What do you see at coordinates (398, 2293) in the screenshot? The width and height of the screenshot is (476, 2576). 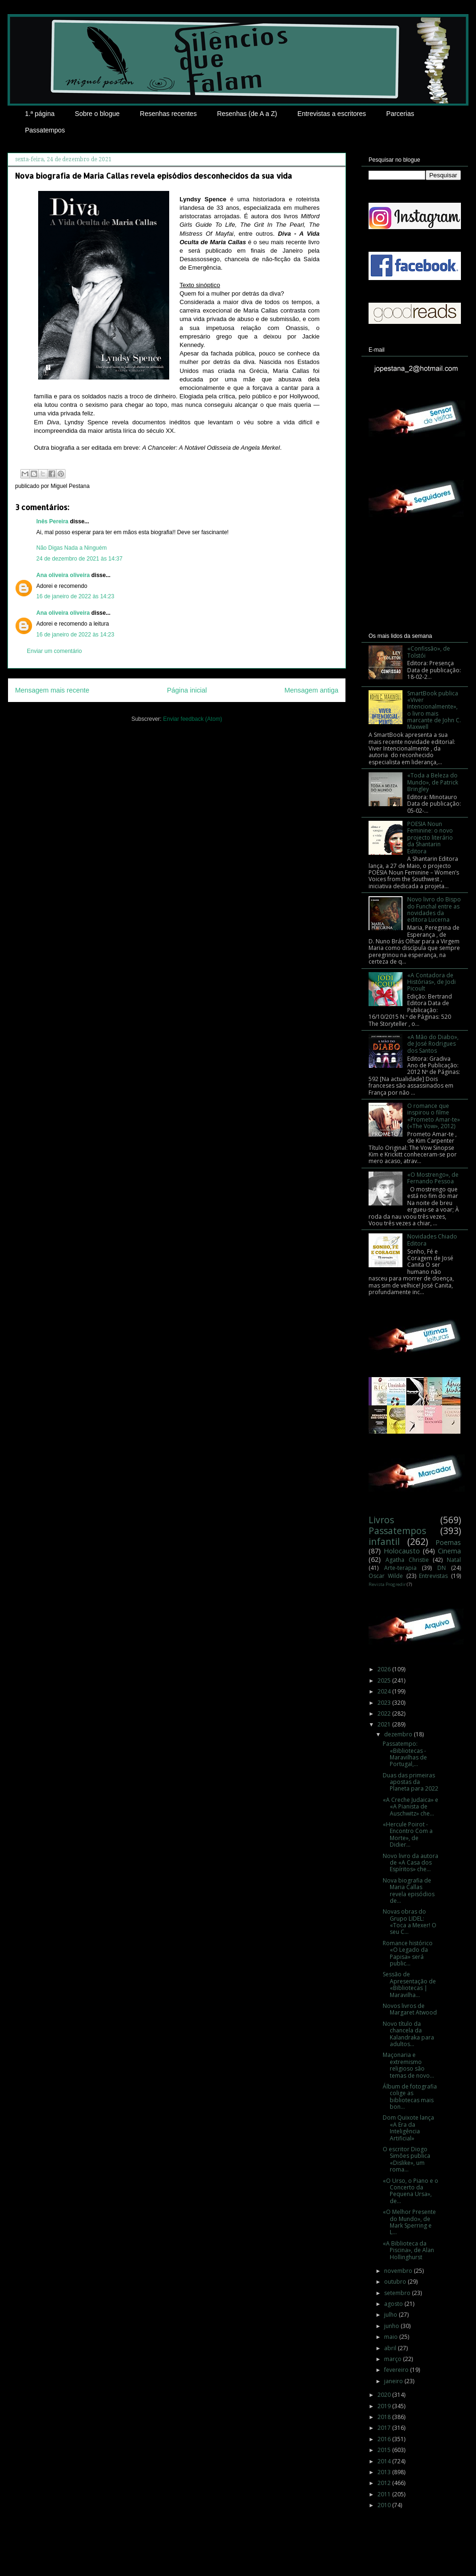 I see `setembro` at bounding box center [398, 2293].